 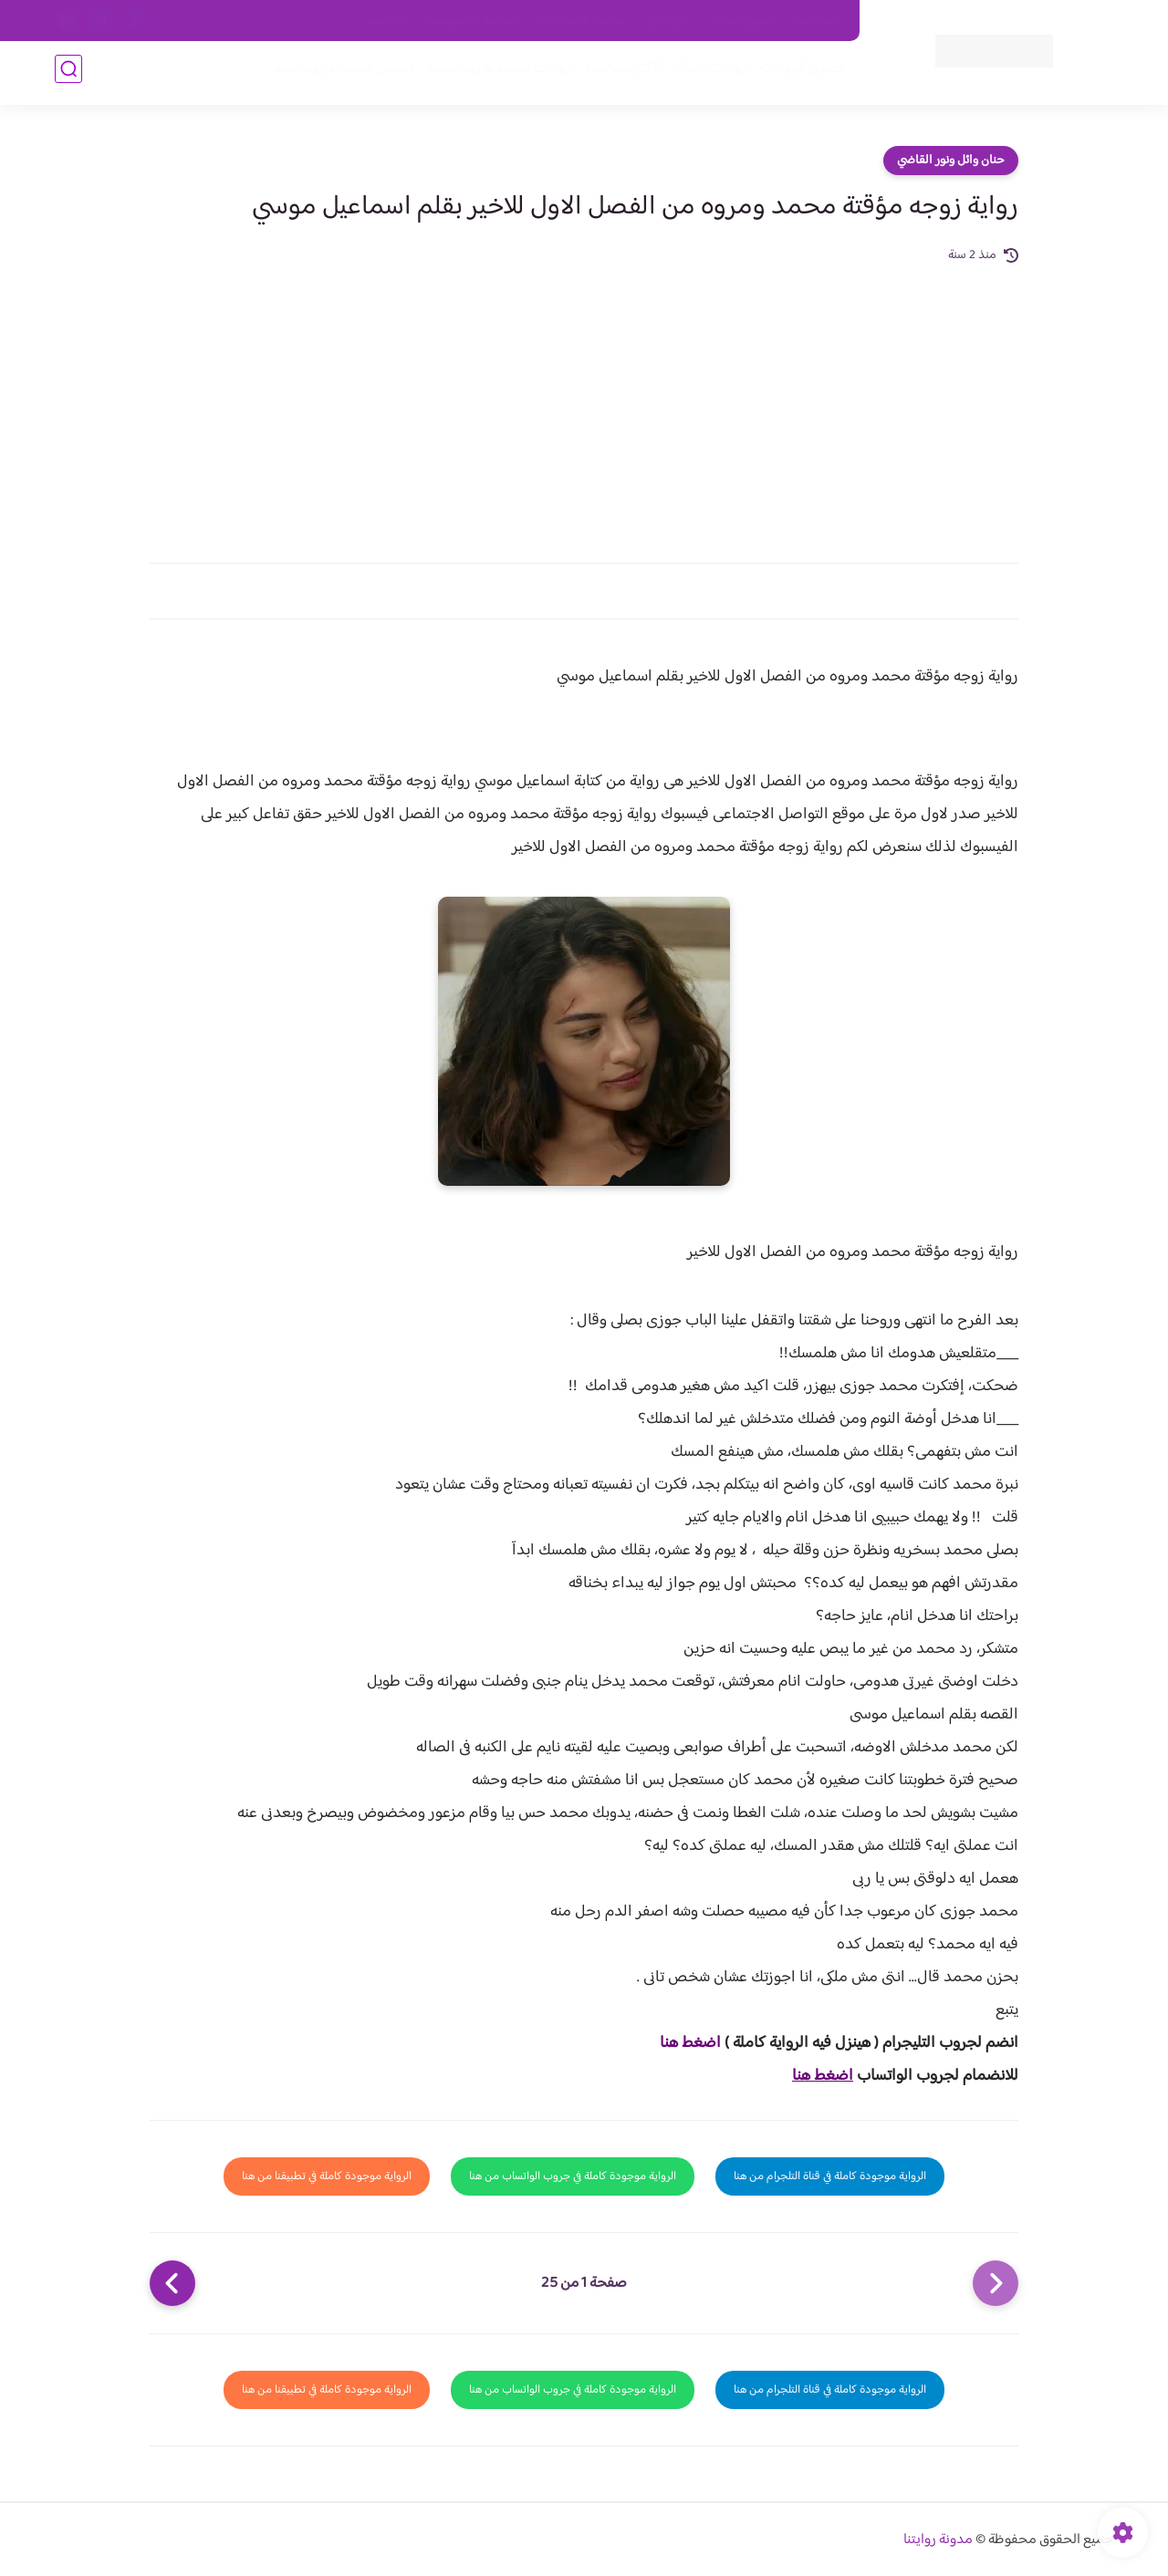 What do you see at coordinates (951, 160) in the screenshot?
I see `حنان وائل ونور القاضي` at bounding box center [951, 160].